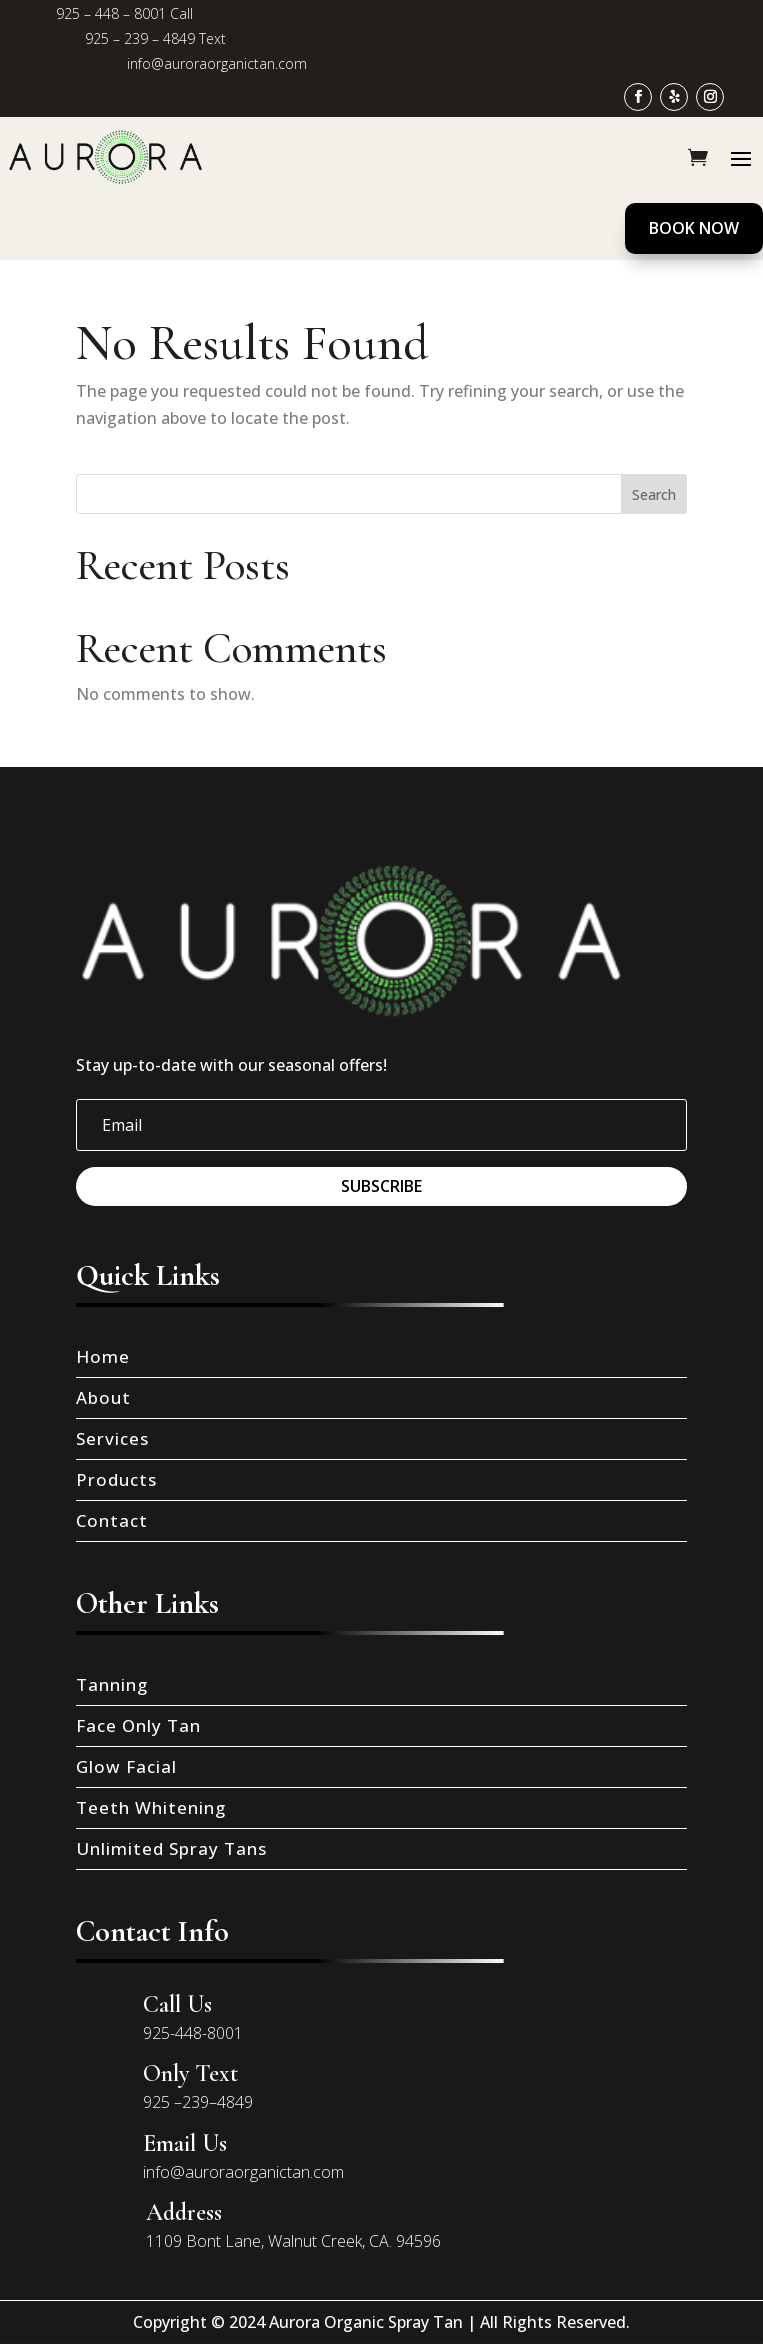 Image resolution: width=763 pixels, height=2344 pixels. Describe the element at coordinates (654, 494) in the screenshot. I see `Search` at that location.